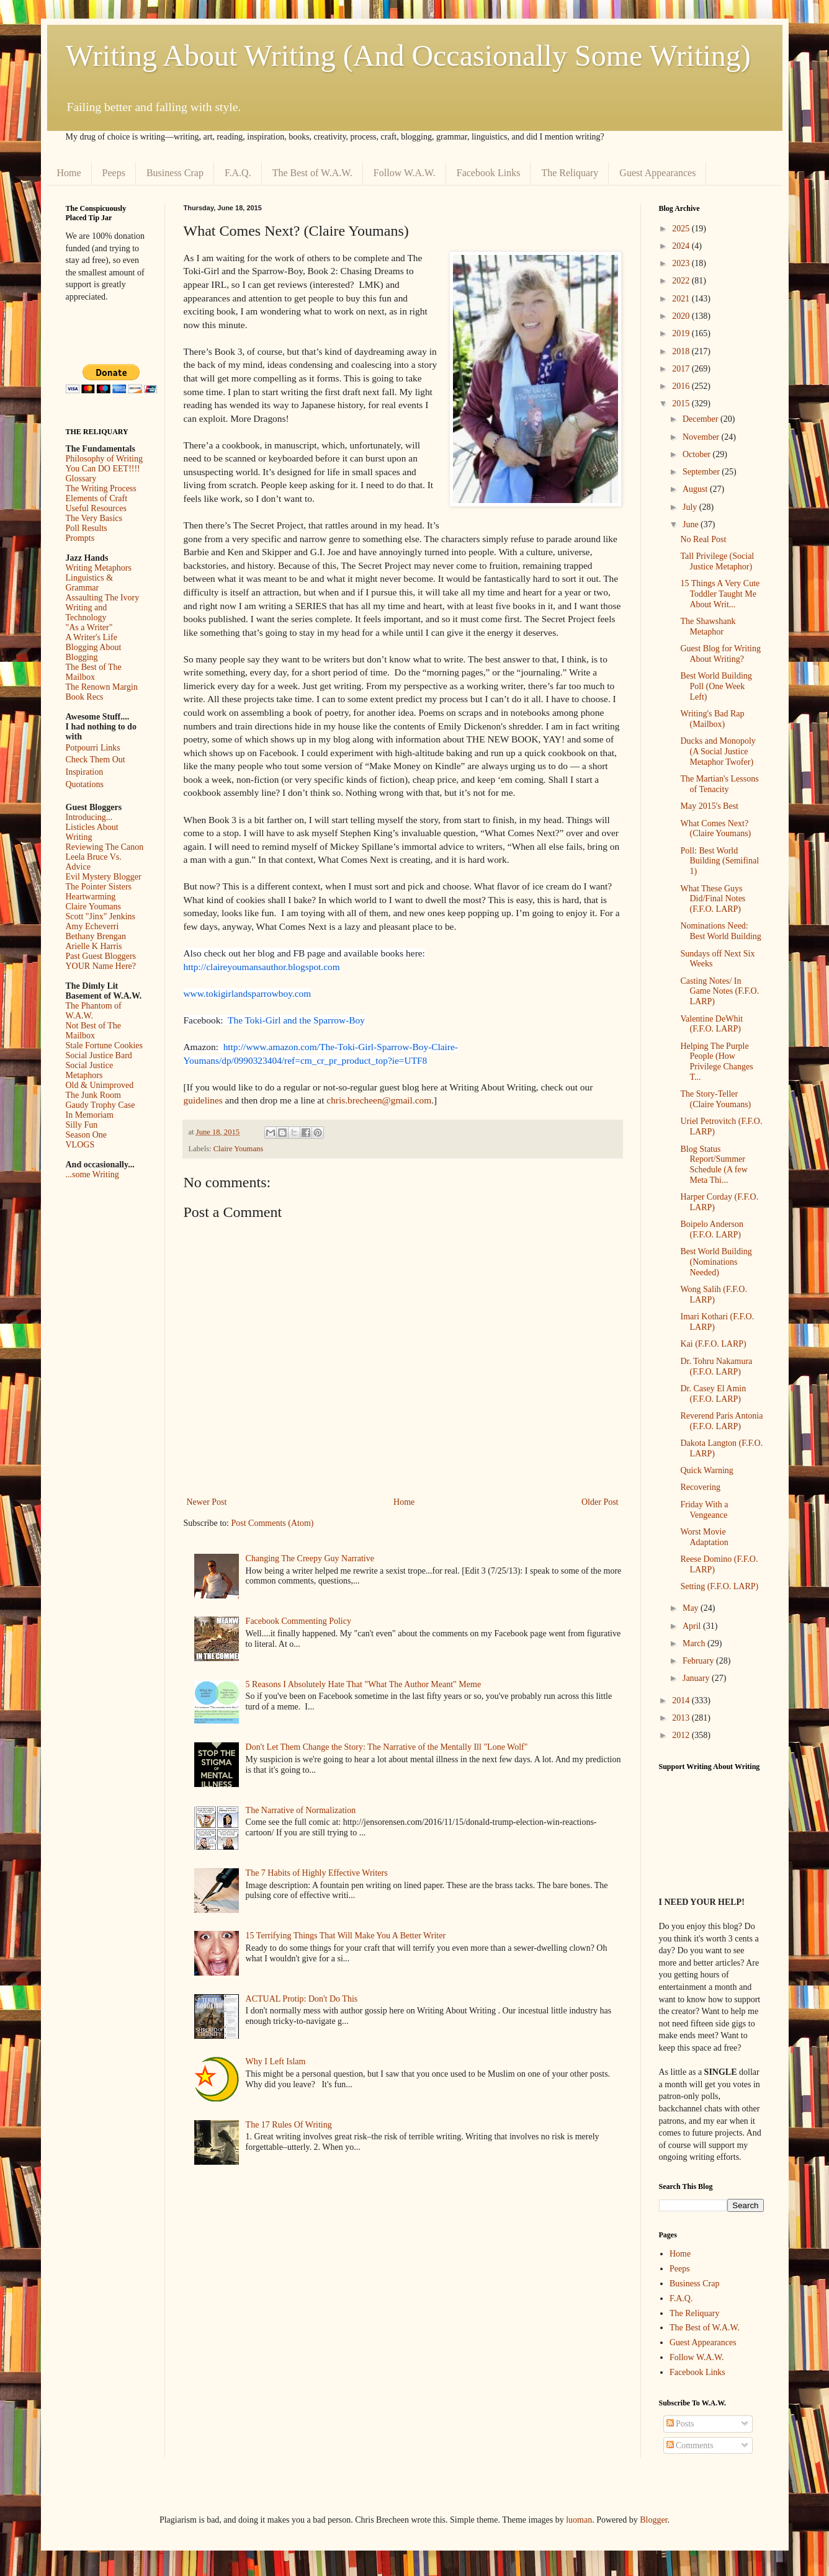 The width and height of the screenshot is (829, 2576). Describe the element at coordinates (569, 172) in the screenshot. I see `The Reliquary` at that location.